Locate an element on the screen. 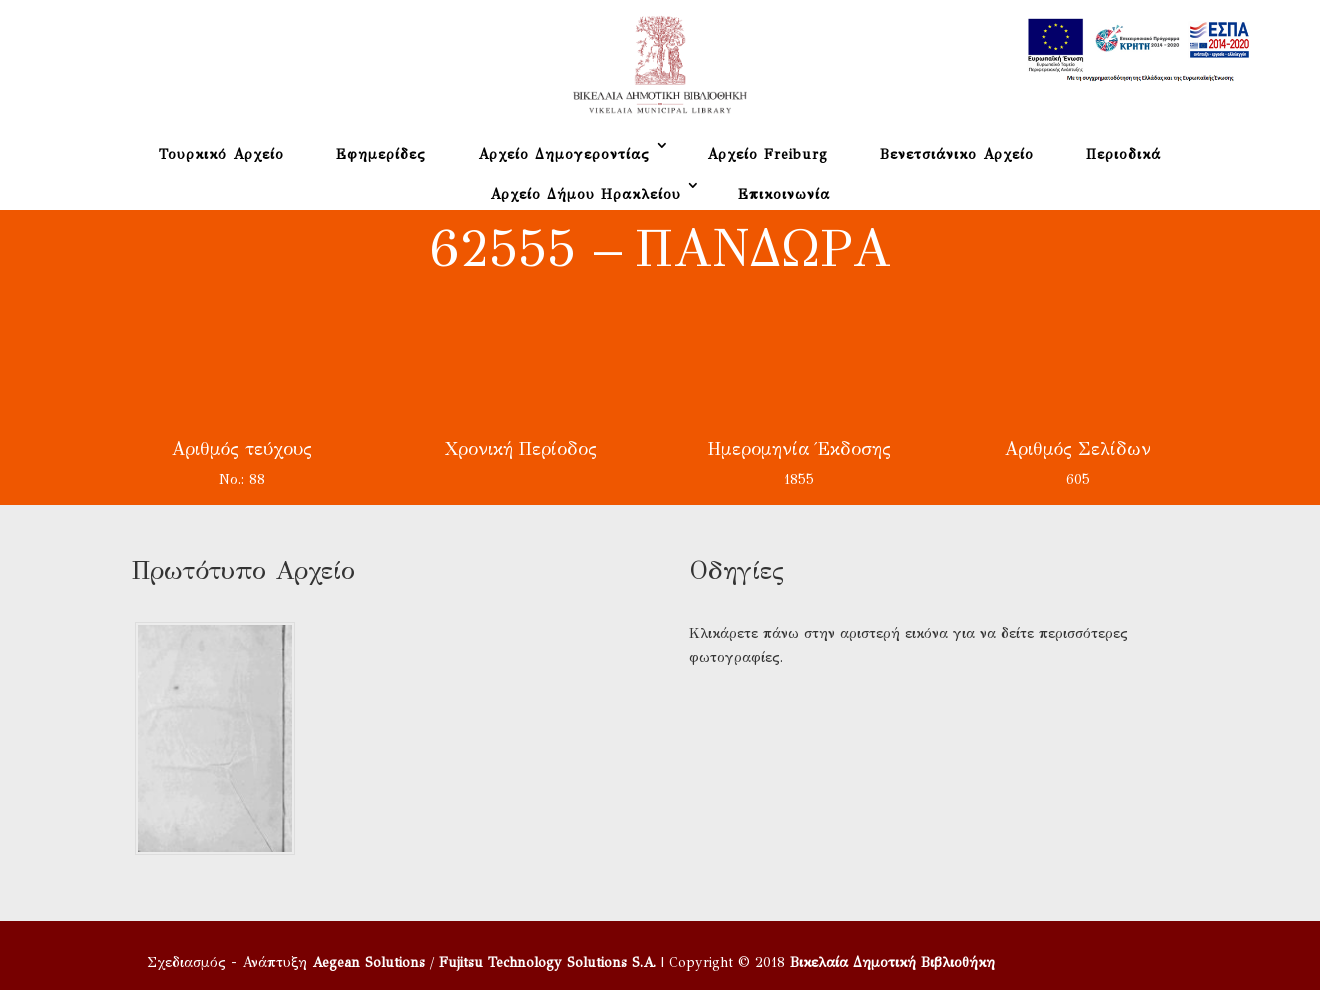  Αρχείο Δήμου Ηρακλείου is located at coordinates (585, 194).